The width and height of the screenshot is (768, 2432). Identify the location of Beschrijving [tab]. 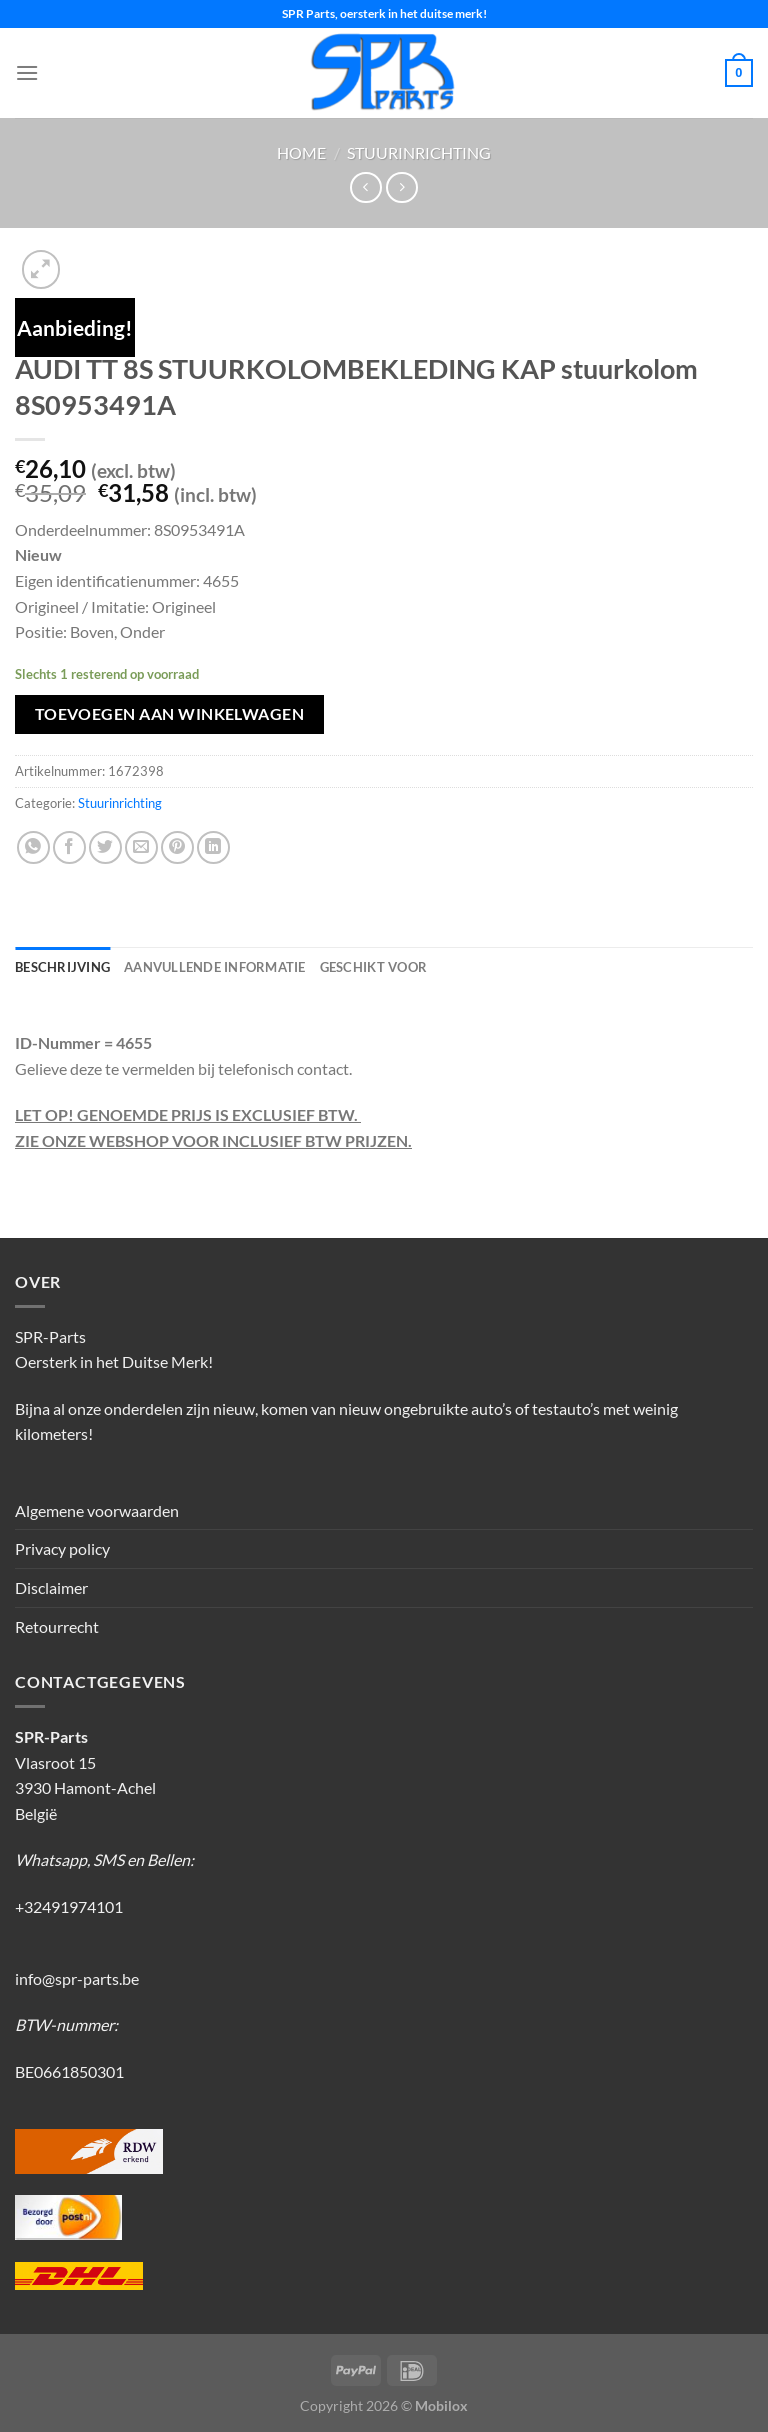
(62, 967).